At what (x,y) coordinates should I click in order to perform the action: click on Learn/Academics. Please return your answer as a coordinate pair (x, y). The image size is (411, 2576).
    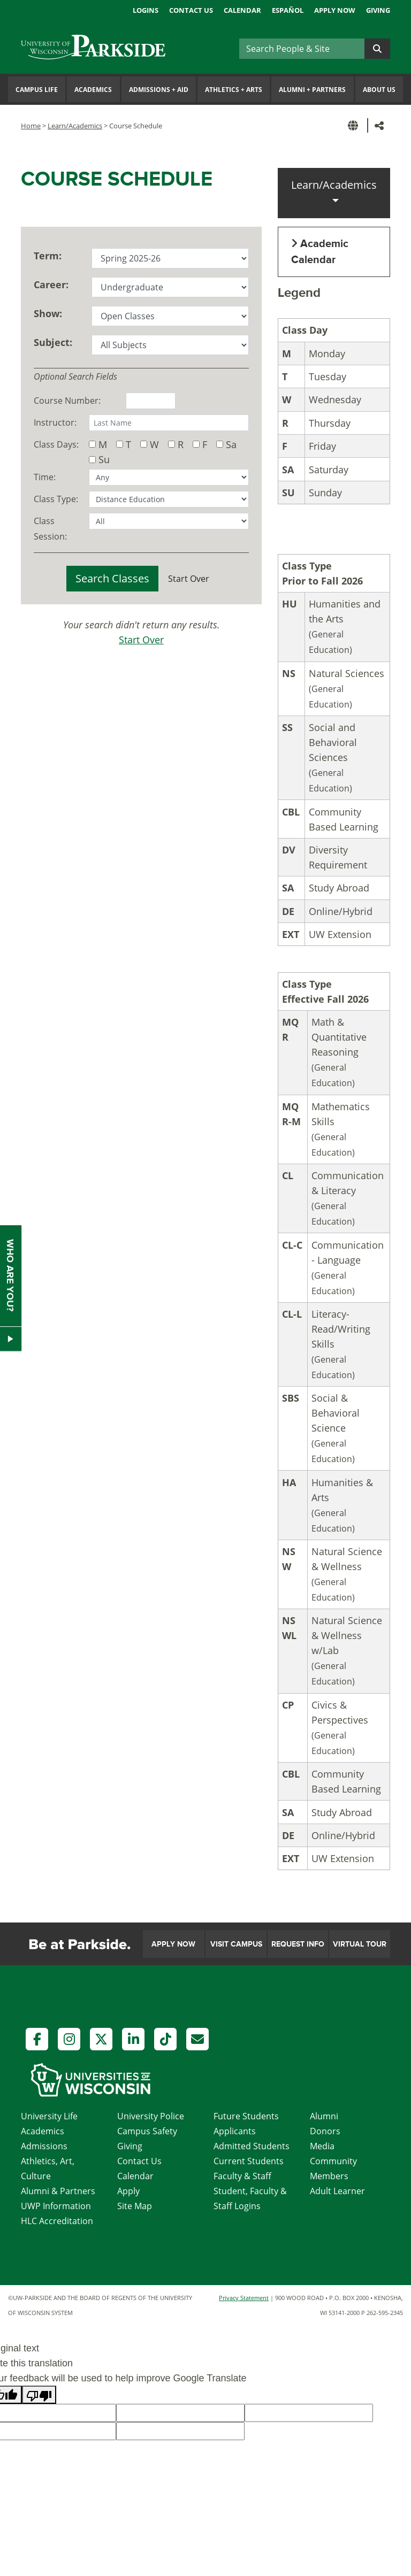
    Looking at the image, I should click on (75, 125).